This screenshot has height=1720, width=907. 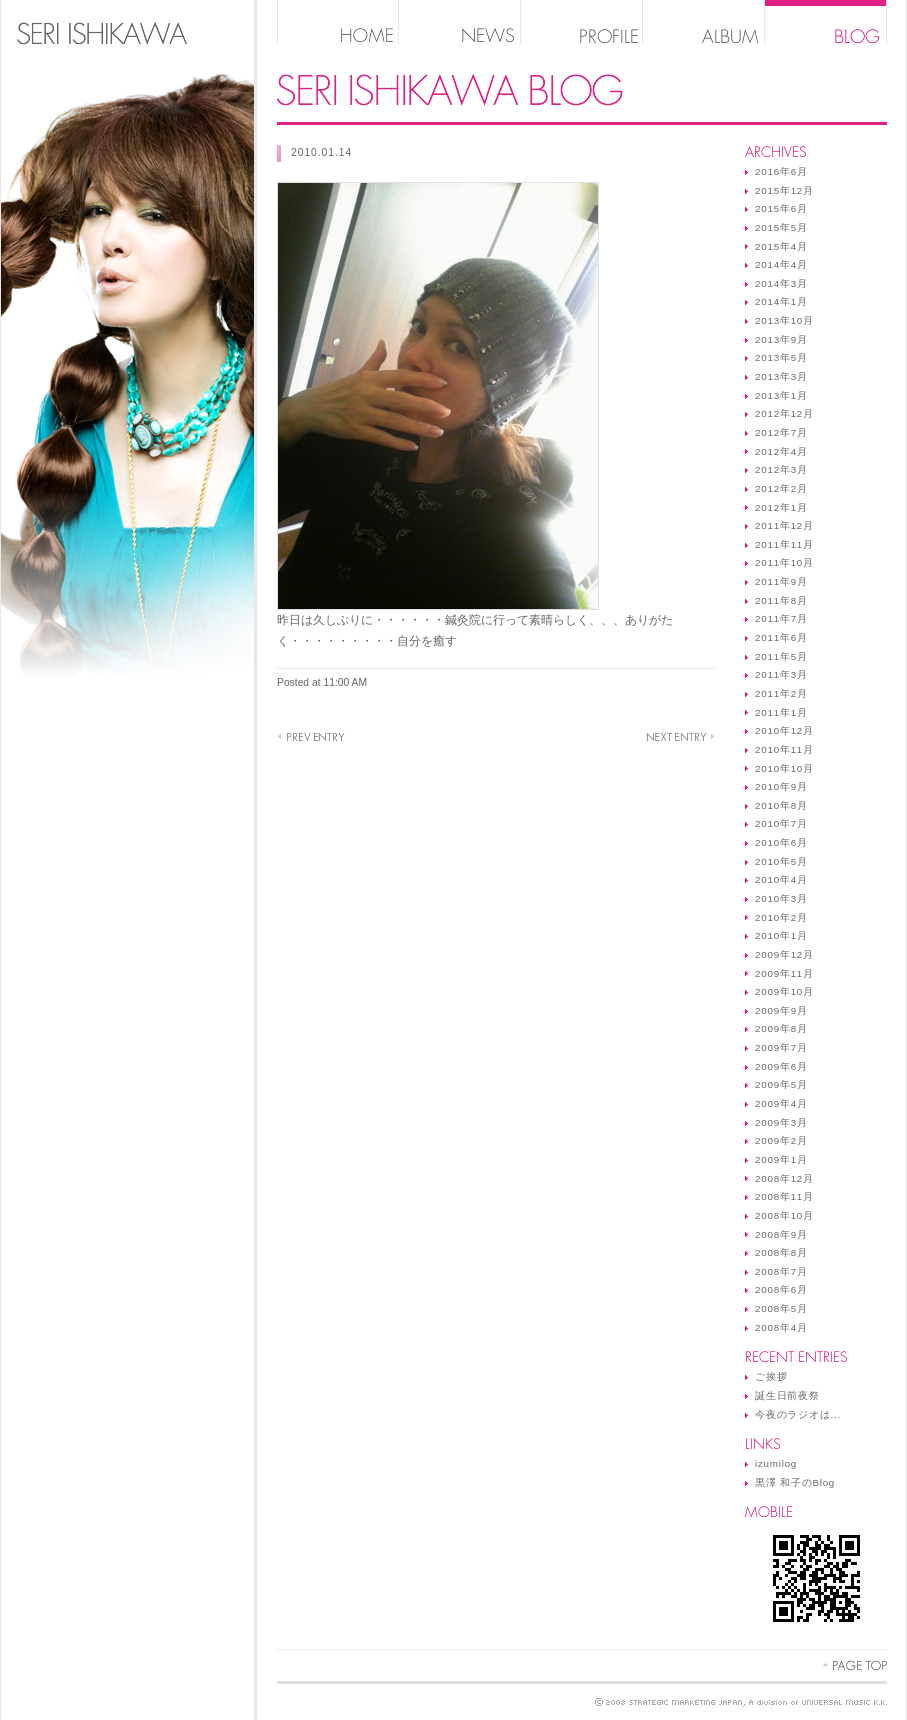 I want to click on 2008年9月, so click(x=781, y=1234).